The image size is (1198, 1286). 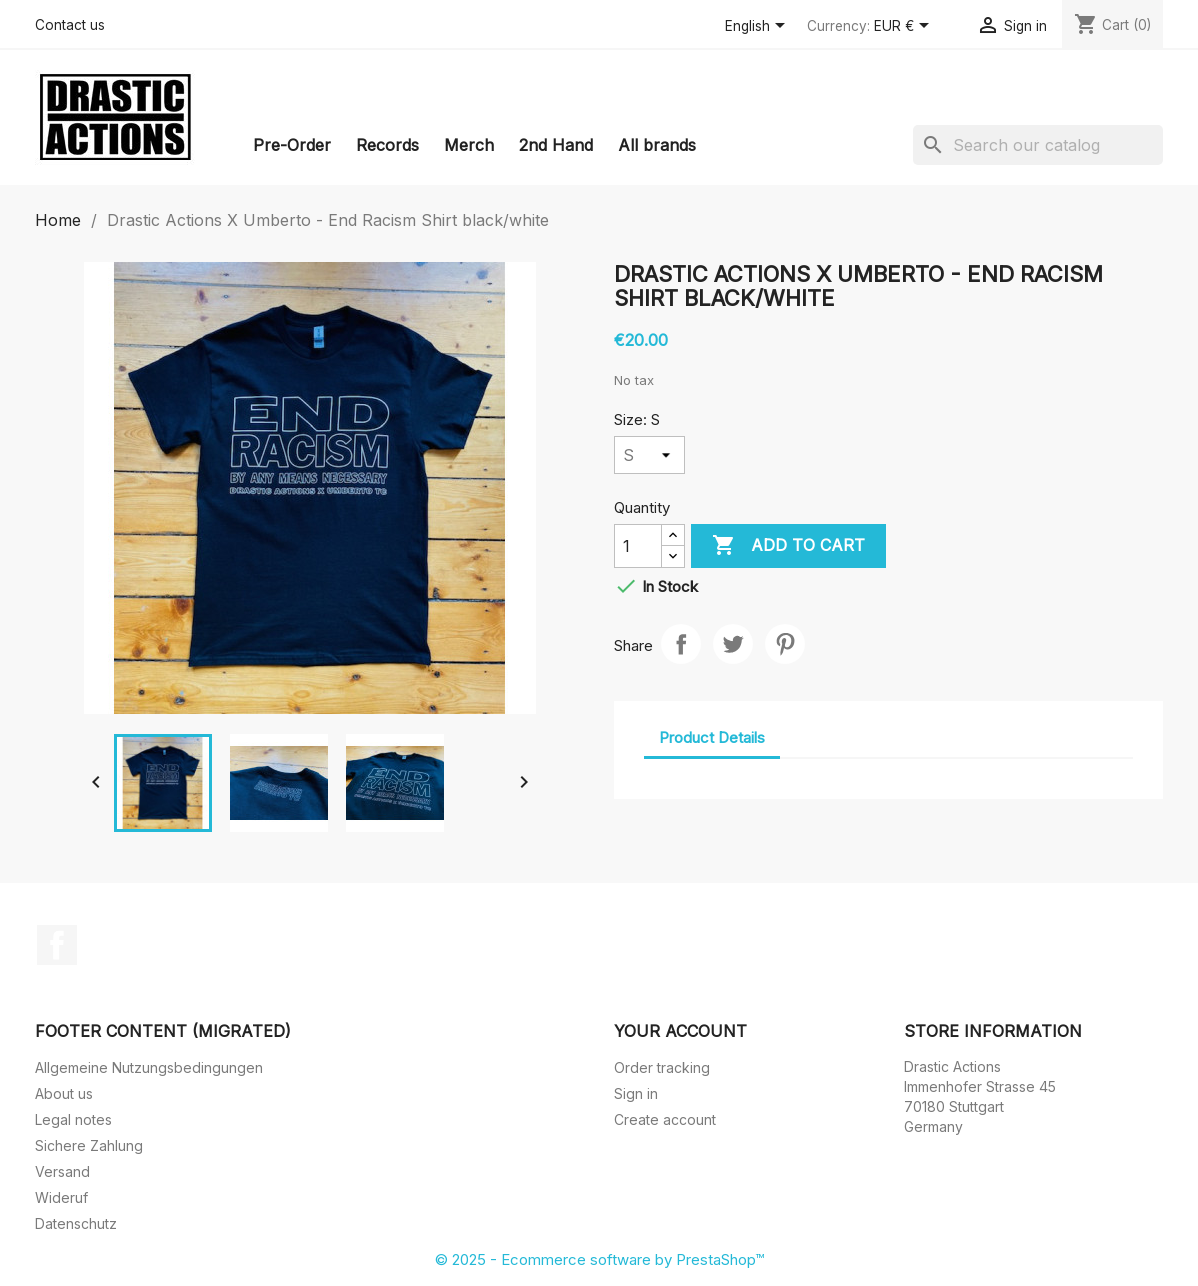 I want to click on All brands, so click(x=657, y=145).